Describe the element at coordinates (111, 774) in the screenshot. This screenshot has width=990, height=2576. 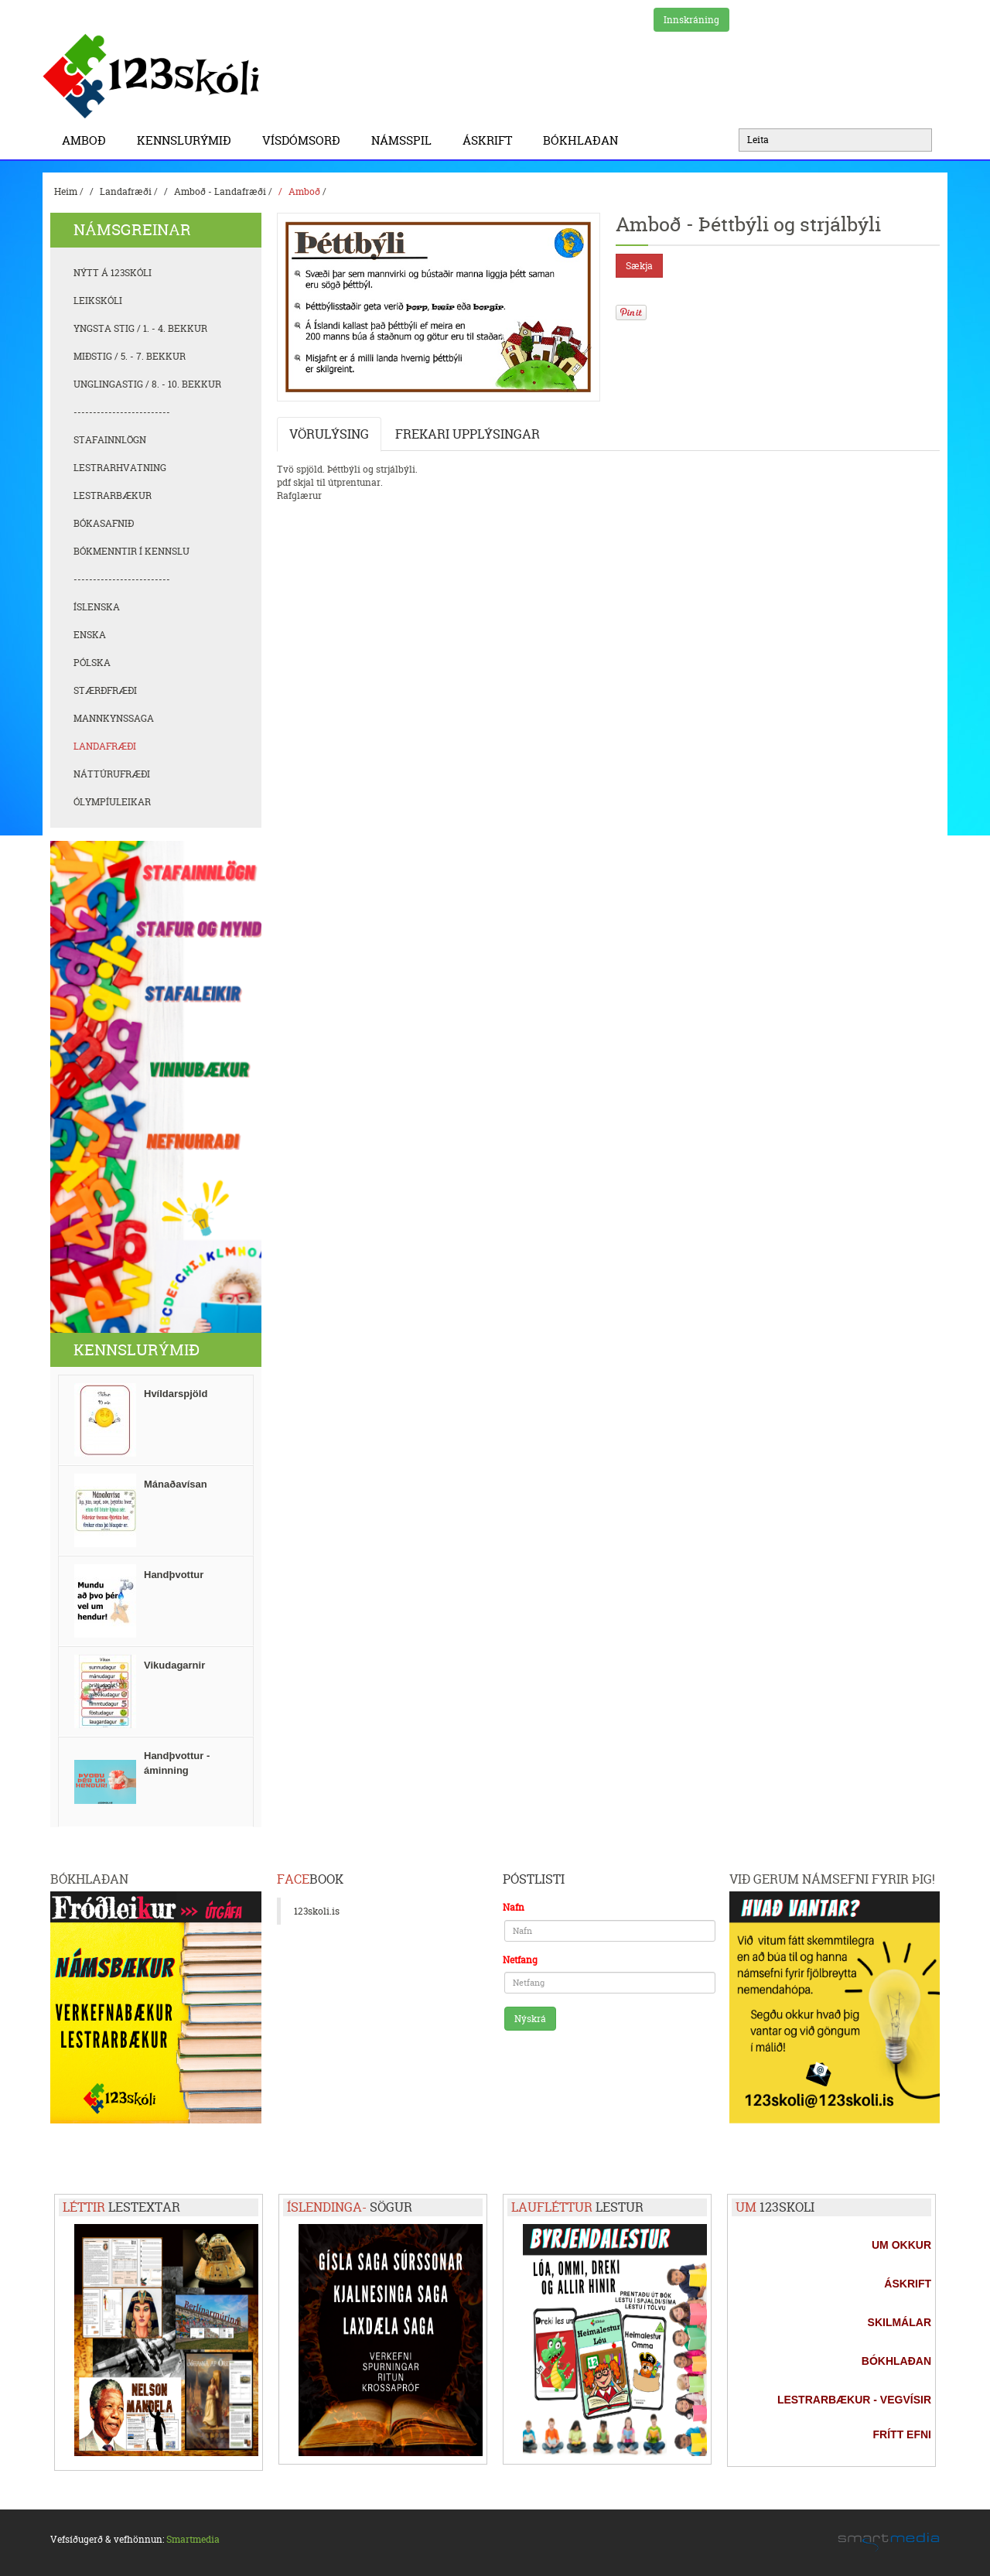
I see `Náttúrufræði` at that location.